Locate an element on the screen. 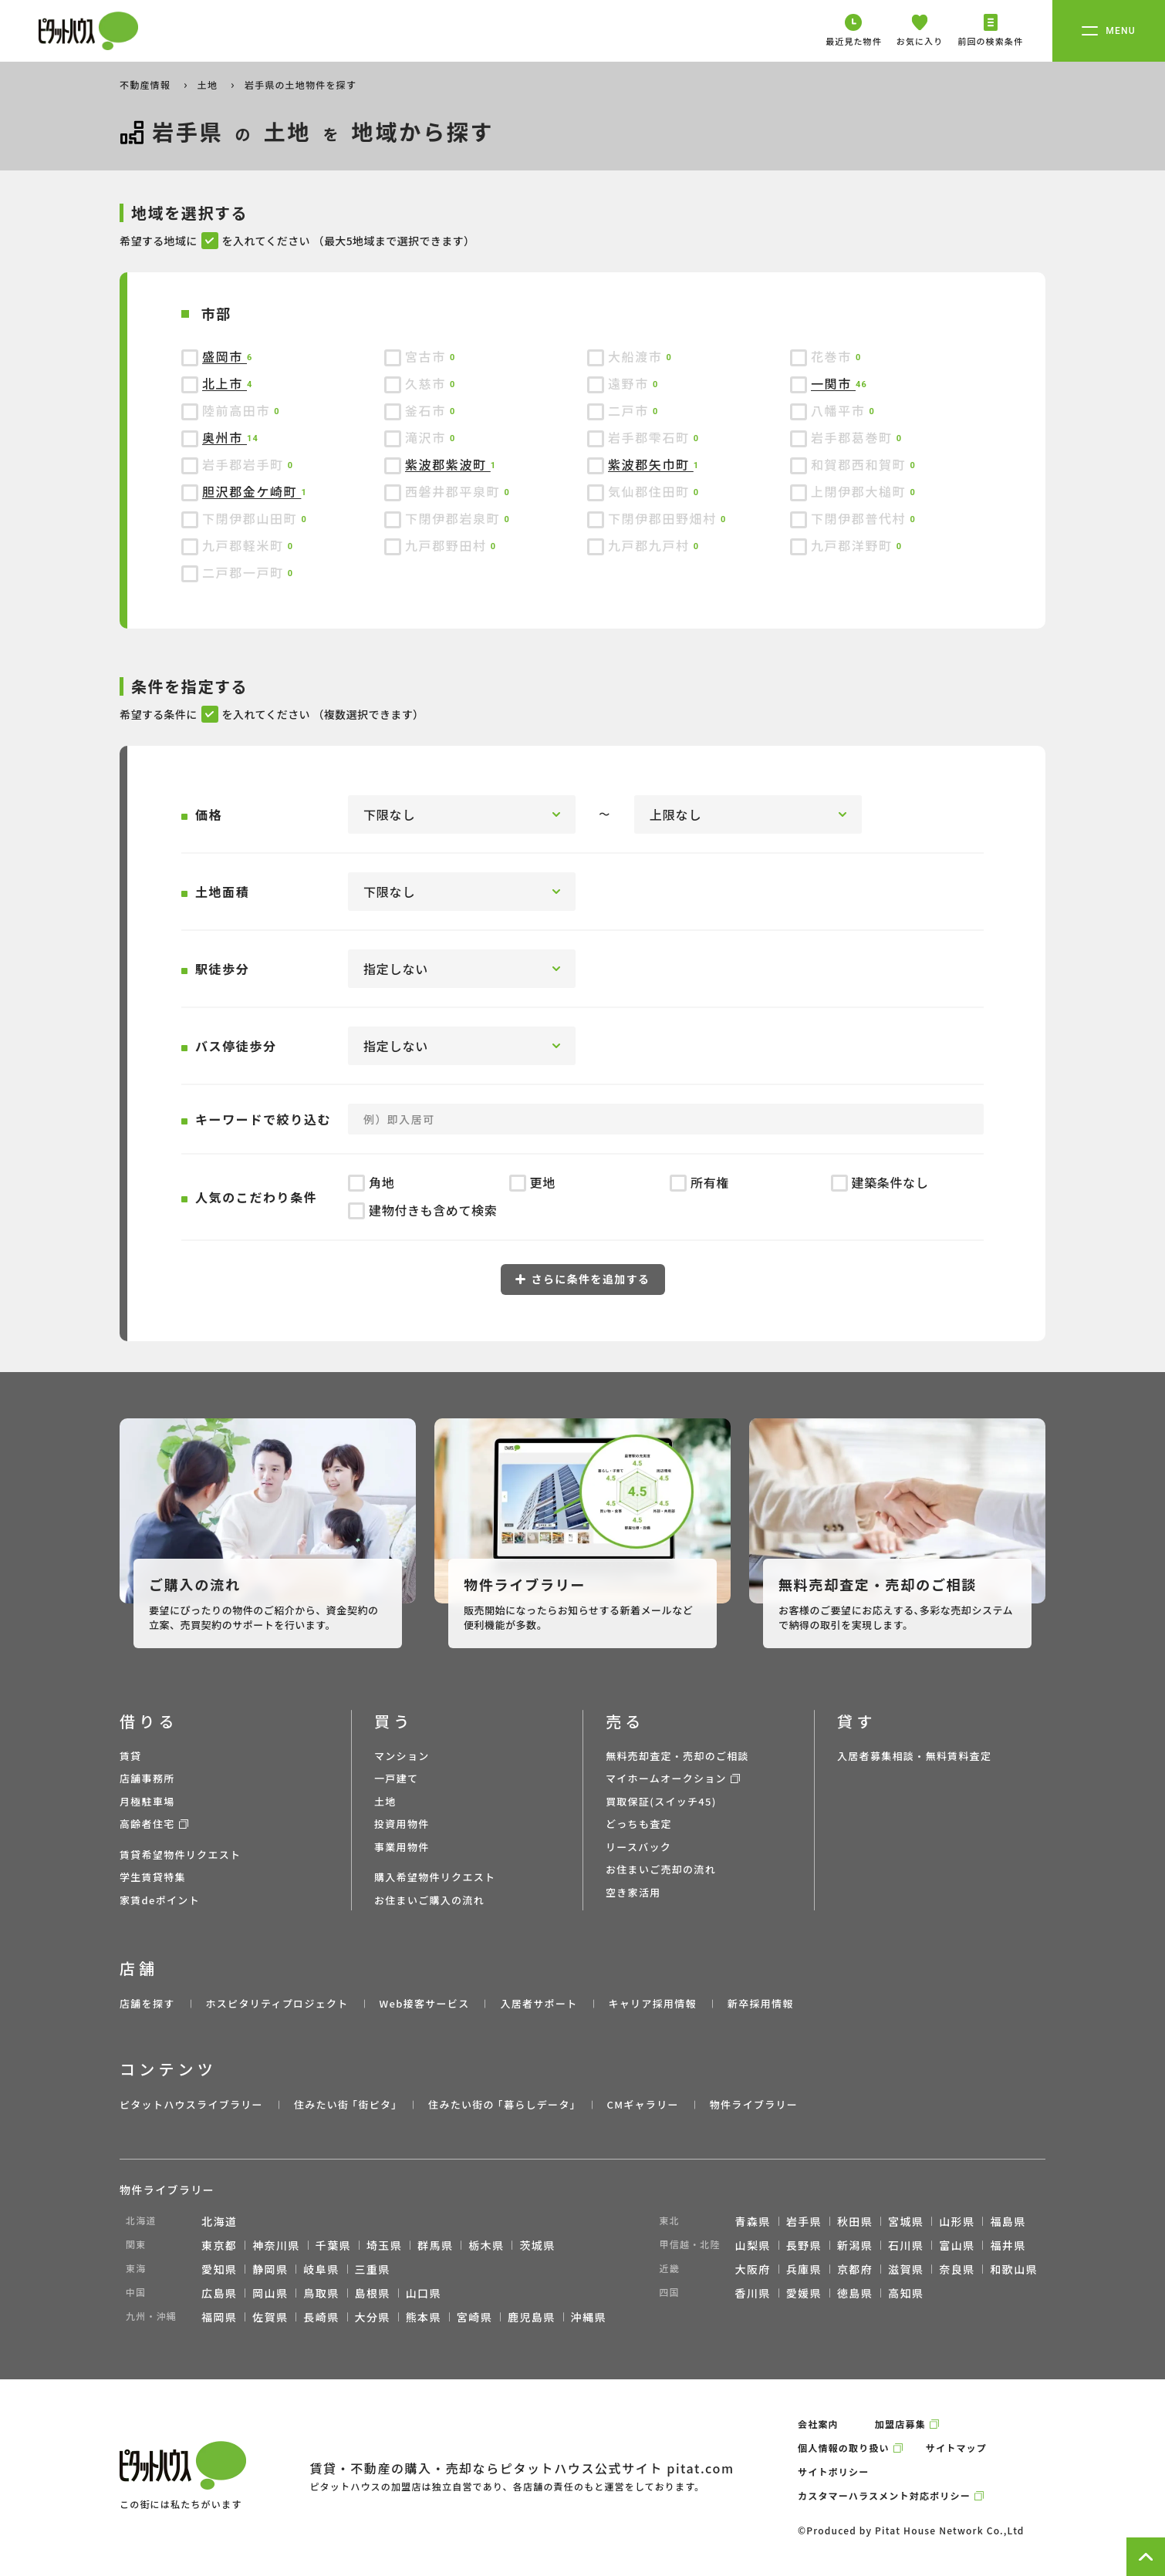  広島県 is located at coordinates (219, 2293).